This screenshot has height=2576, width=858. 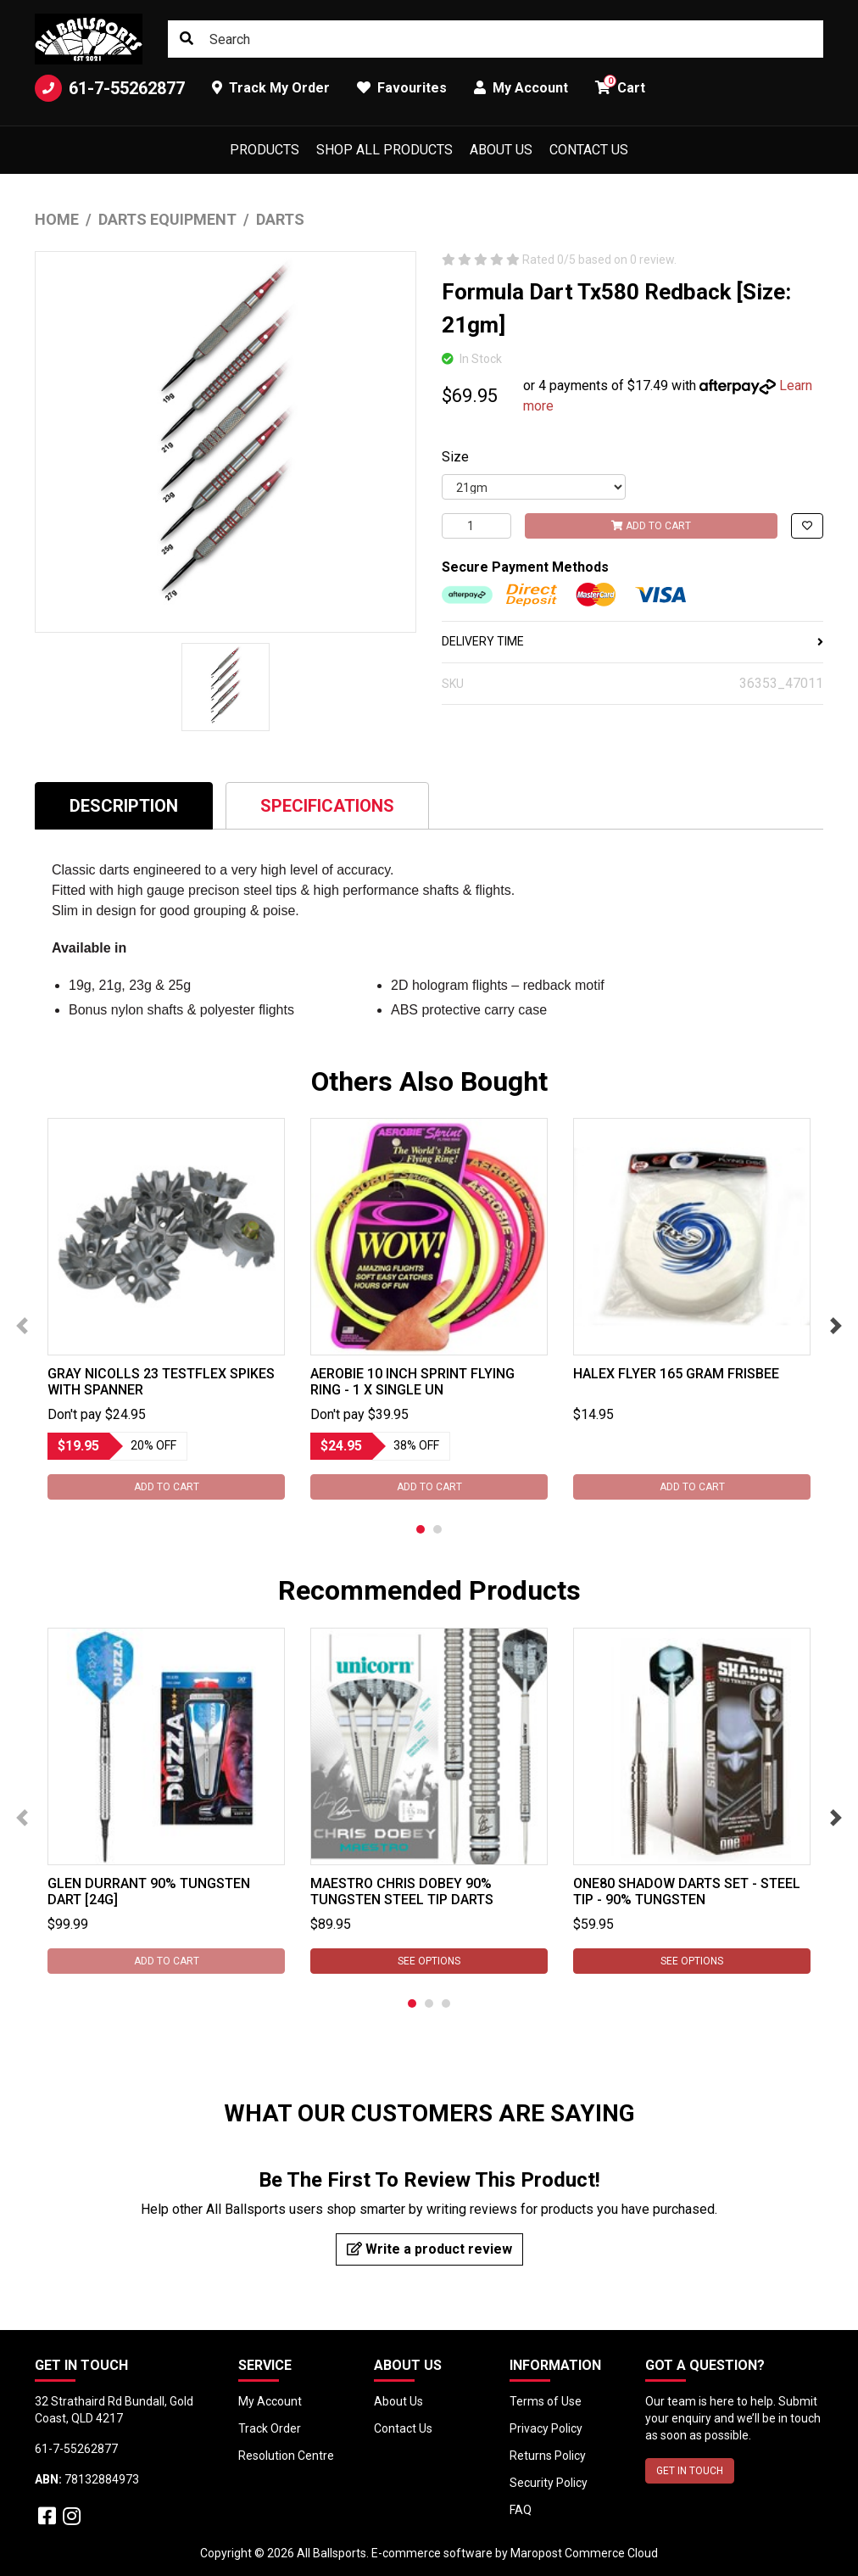 What do you see at coordinates (521, 88) in the screenshot?
I see `My Account [button]` at bounding box center [521, 88].